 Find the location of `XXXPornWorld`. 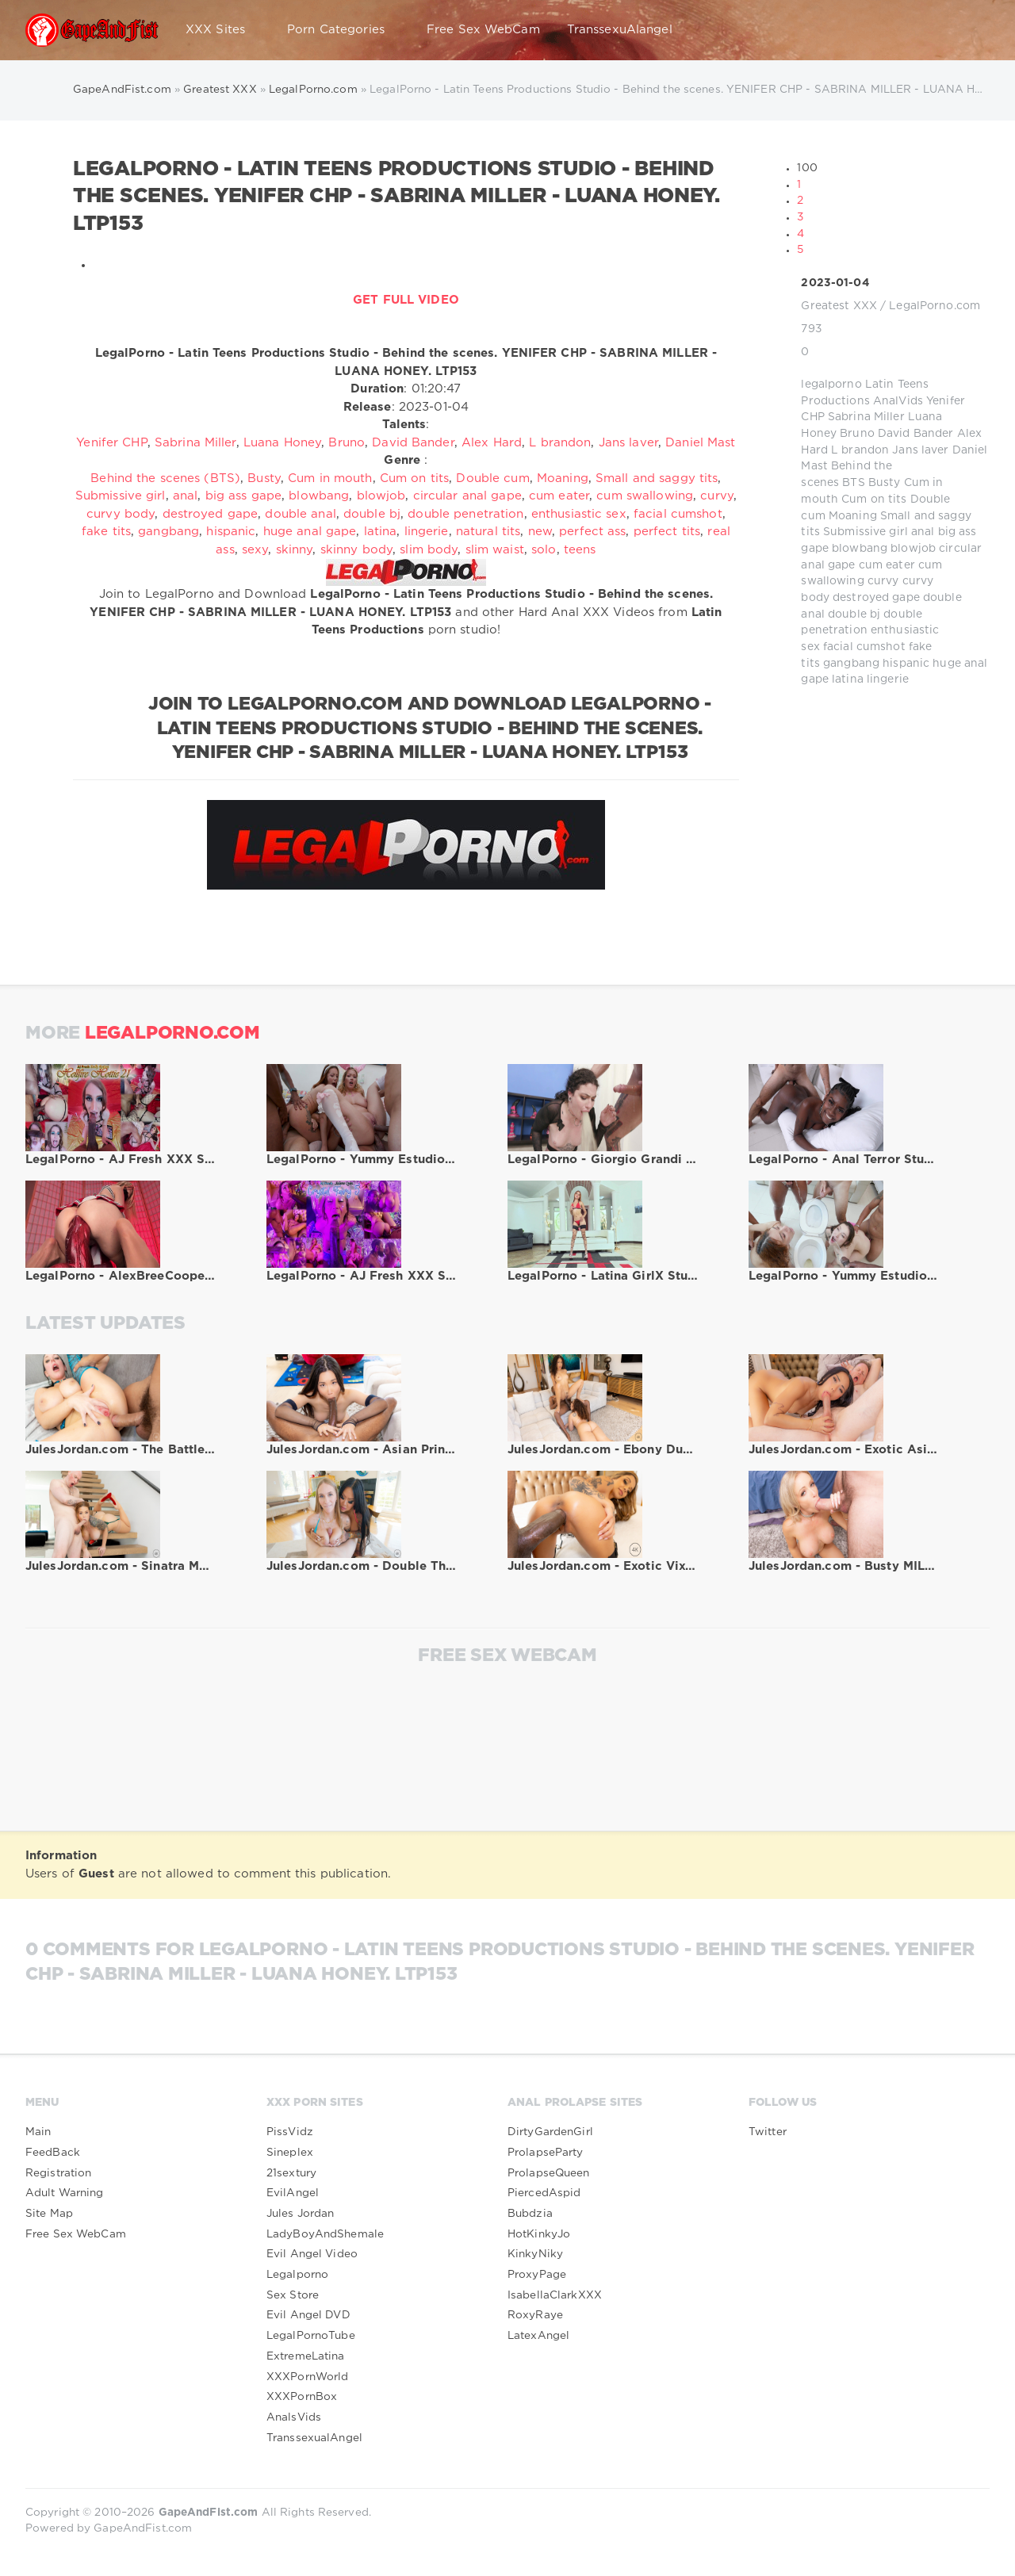

XXXPornWorld is located at coordinates (307, 2377).